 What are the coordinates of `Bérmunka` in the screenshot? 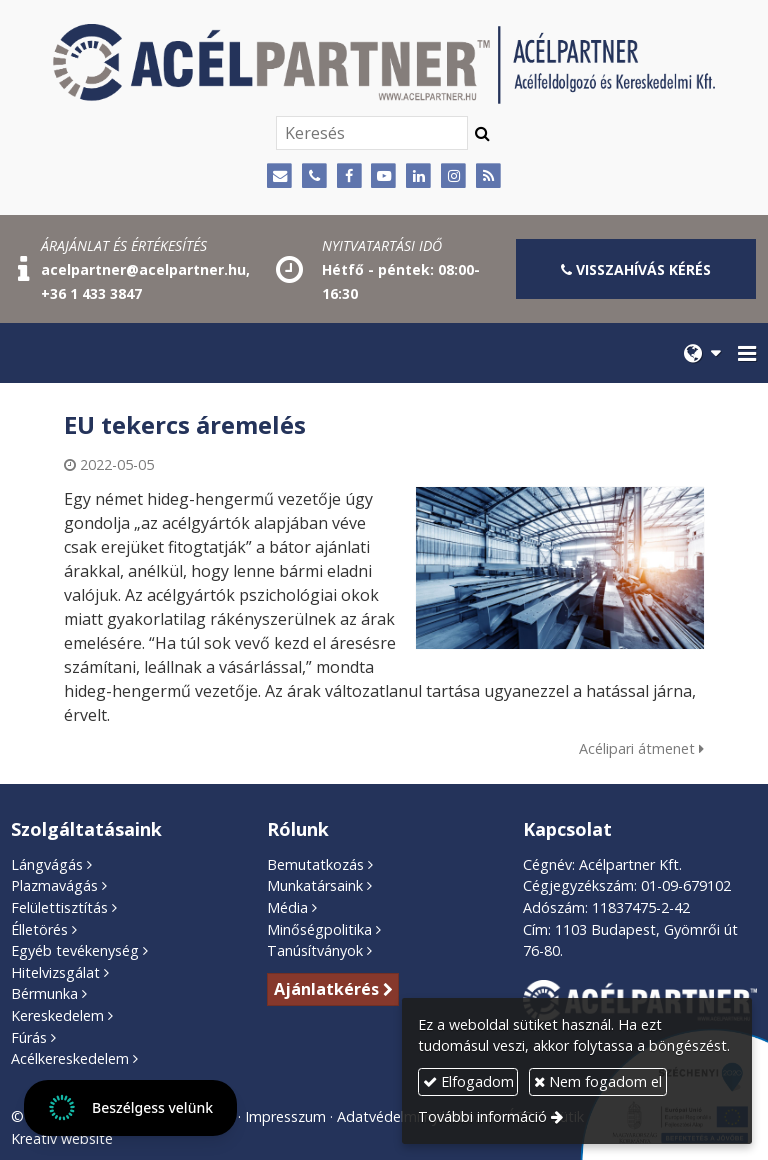 It's located at (44, 993).